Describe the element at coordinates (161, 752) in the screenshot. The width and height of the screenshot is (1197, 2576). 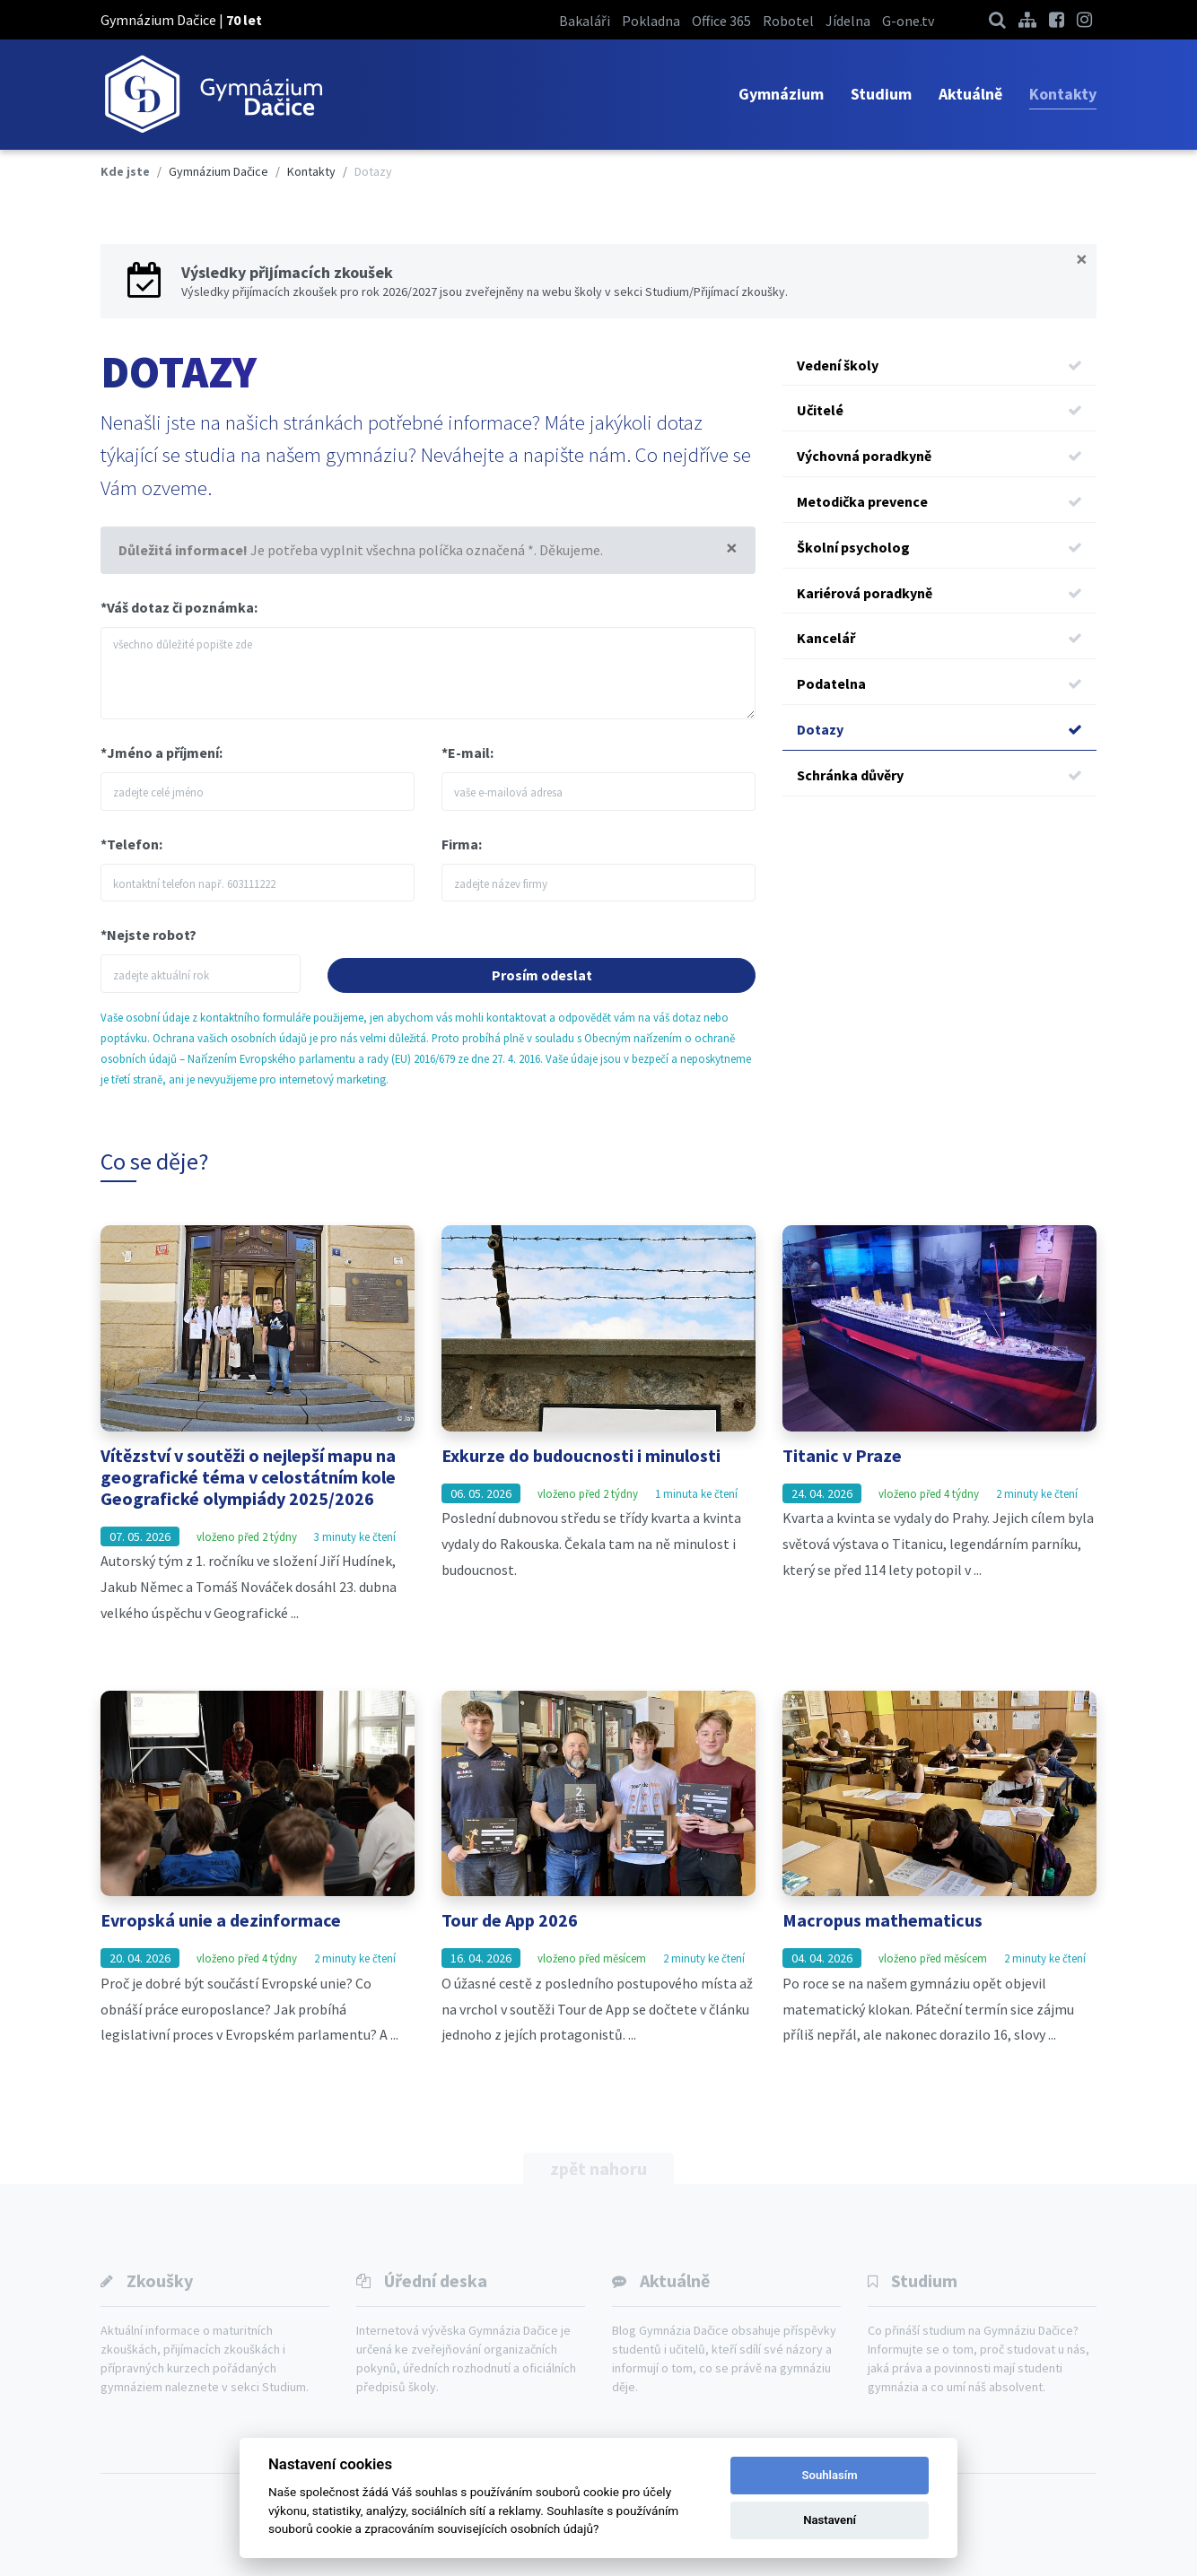
I see `*Jméno a příjmení:` at that location.